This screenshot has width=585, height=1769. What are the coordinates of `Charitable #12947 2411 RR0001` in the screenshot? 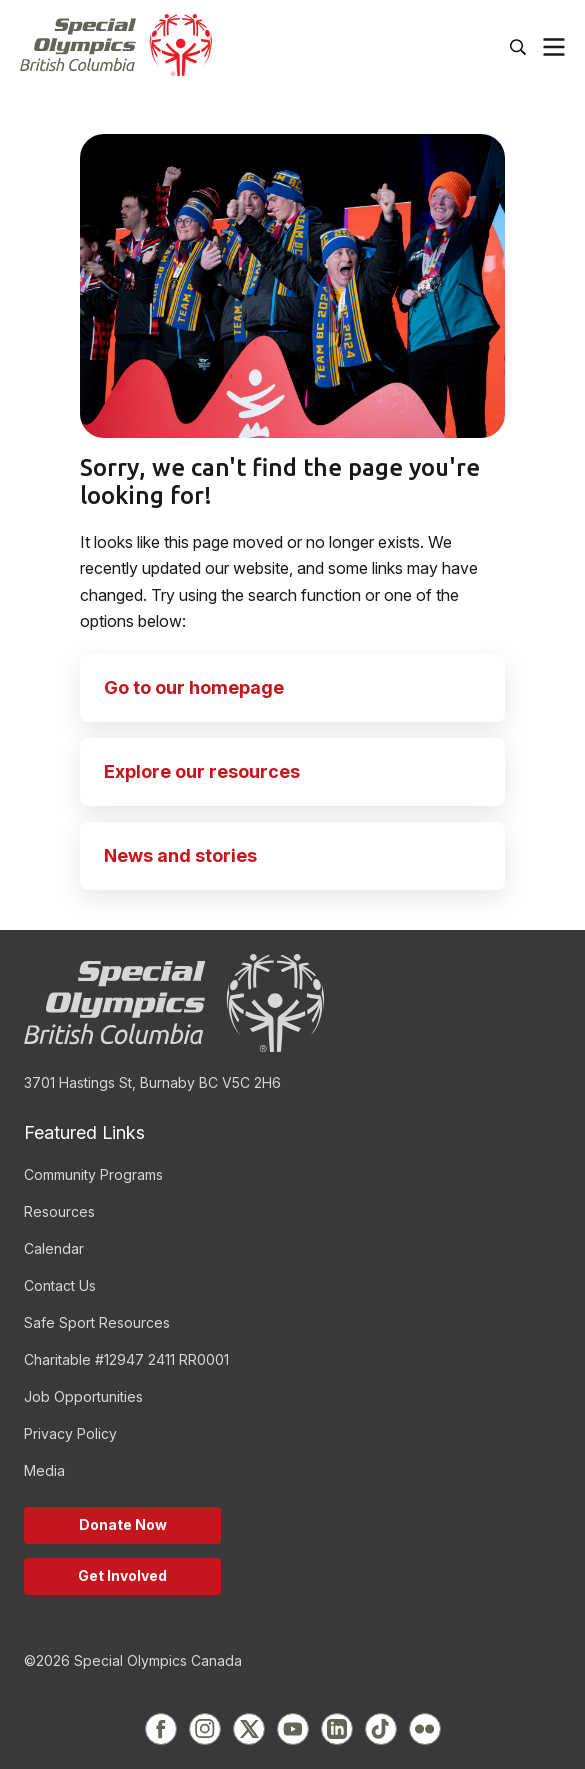 It's located at (126, 1359).